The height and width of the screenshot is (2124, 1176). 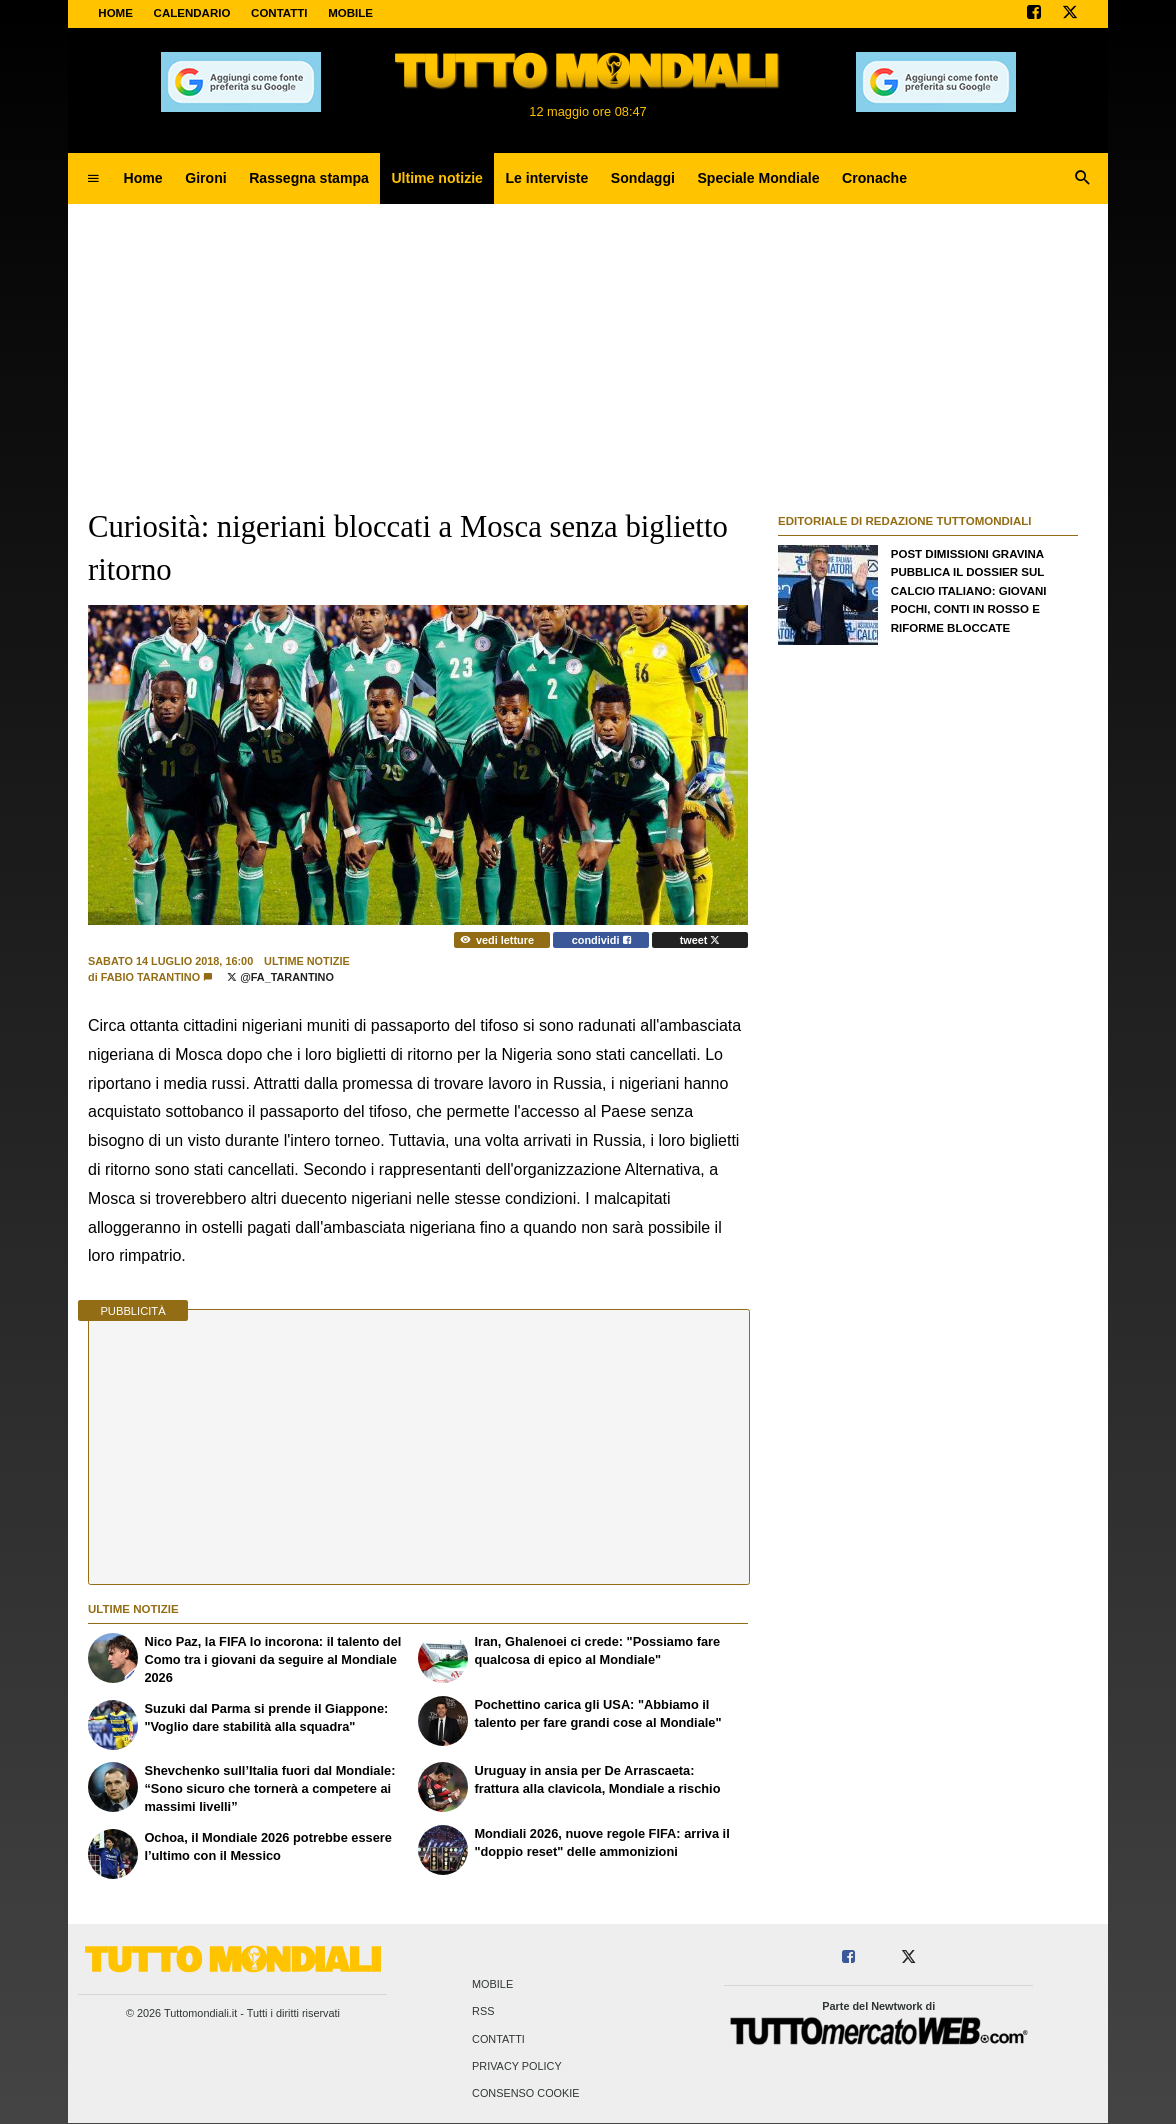 I want to click on Home, so click(x=115, y=13).